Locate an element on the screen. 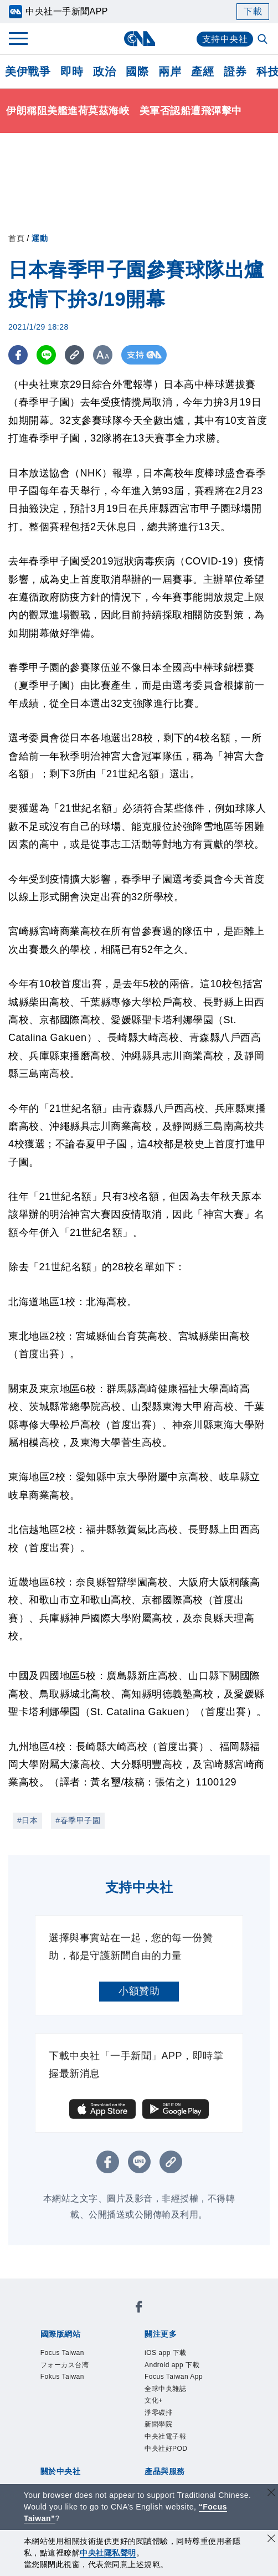 The height and width of the screenshot is (2576, 278). 美伊戰爭 is located at coordinates (27, 71).